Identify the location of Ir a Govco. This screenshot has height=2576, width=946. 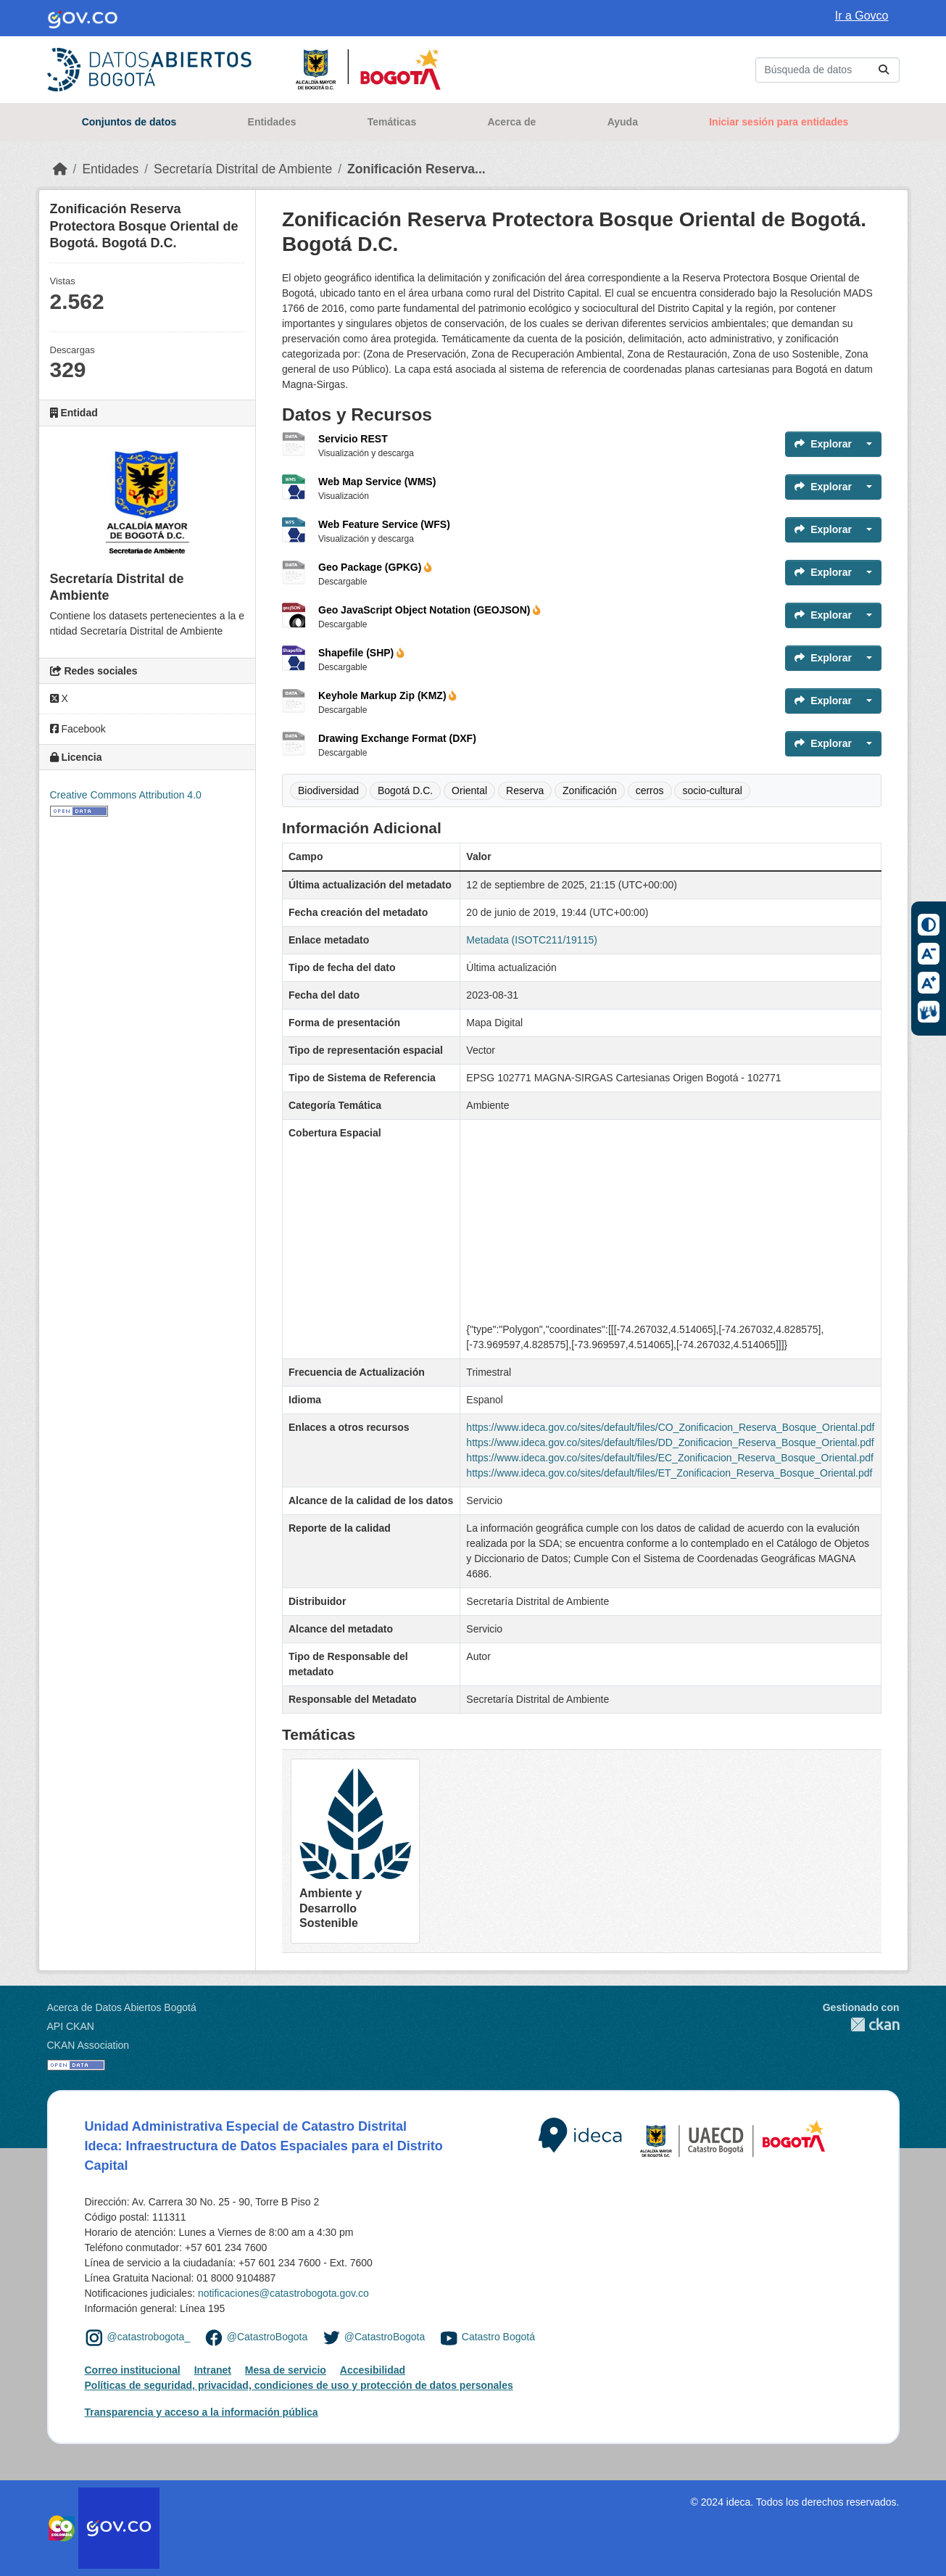
(862, 15).